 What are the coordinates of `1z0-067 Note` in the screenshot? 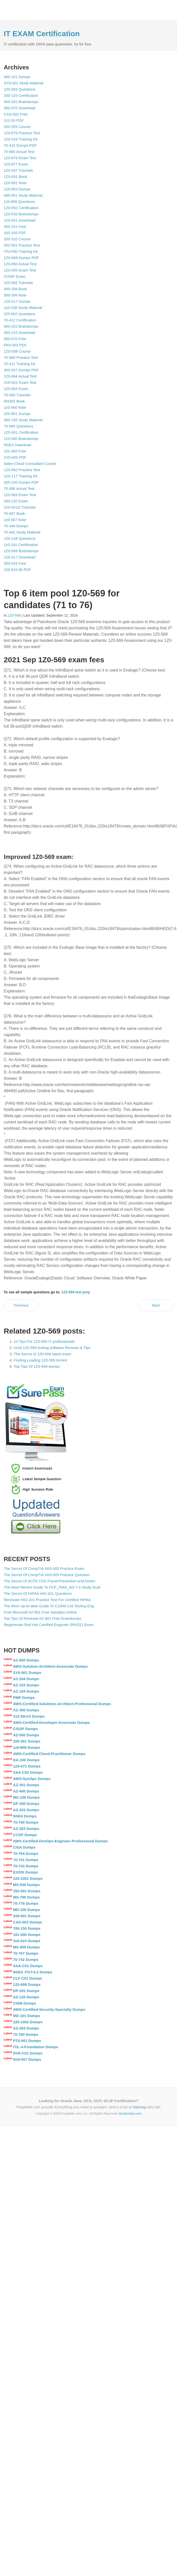 It's located at (15, 520).